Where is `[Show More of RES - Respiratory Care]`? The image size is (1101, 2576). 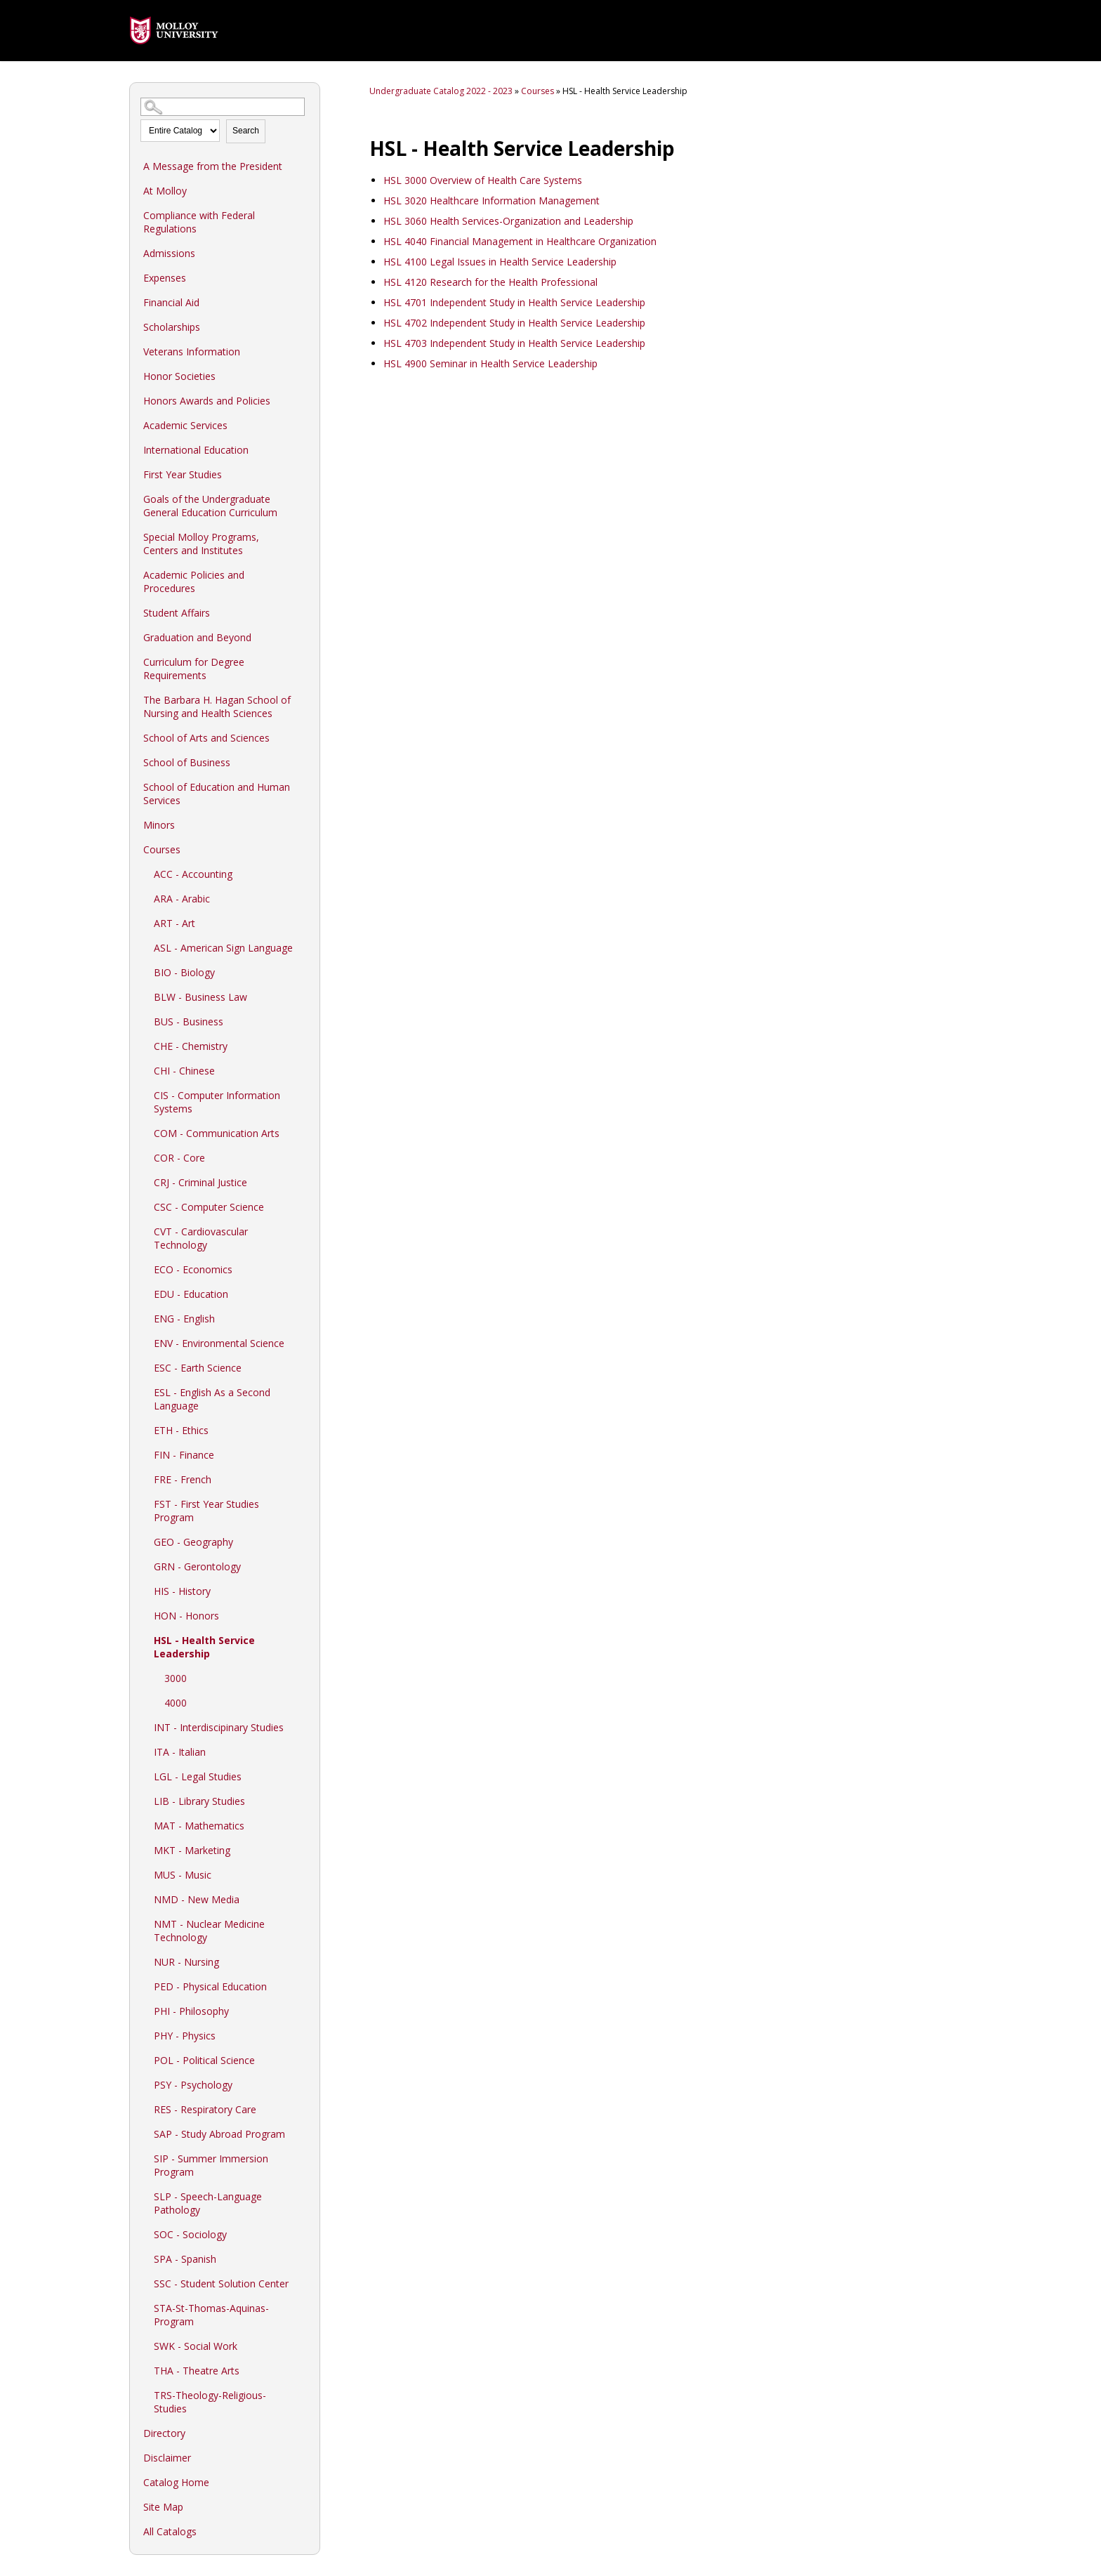
[Show More of RES - Respiratory Care] is located at coordinates (302, 2109).